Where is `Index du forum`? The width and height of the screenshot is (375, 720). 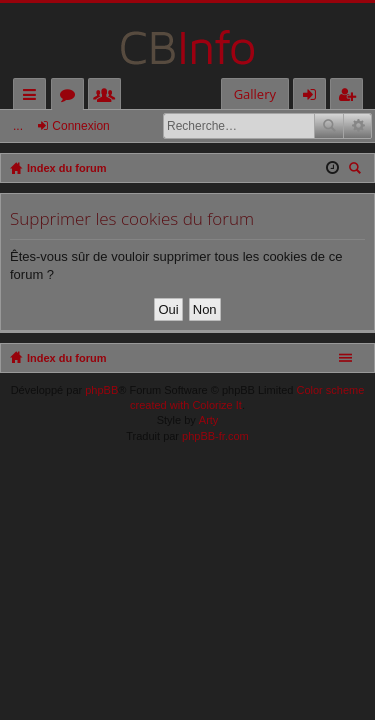
Index du forum is located at coordinates (66, 358).